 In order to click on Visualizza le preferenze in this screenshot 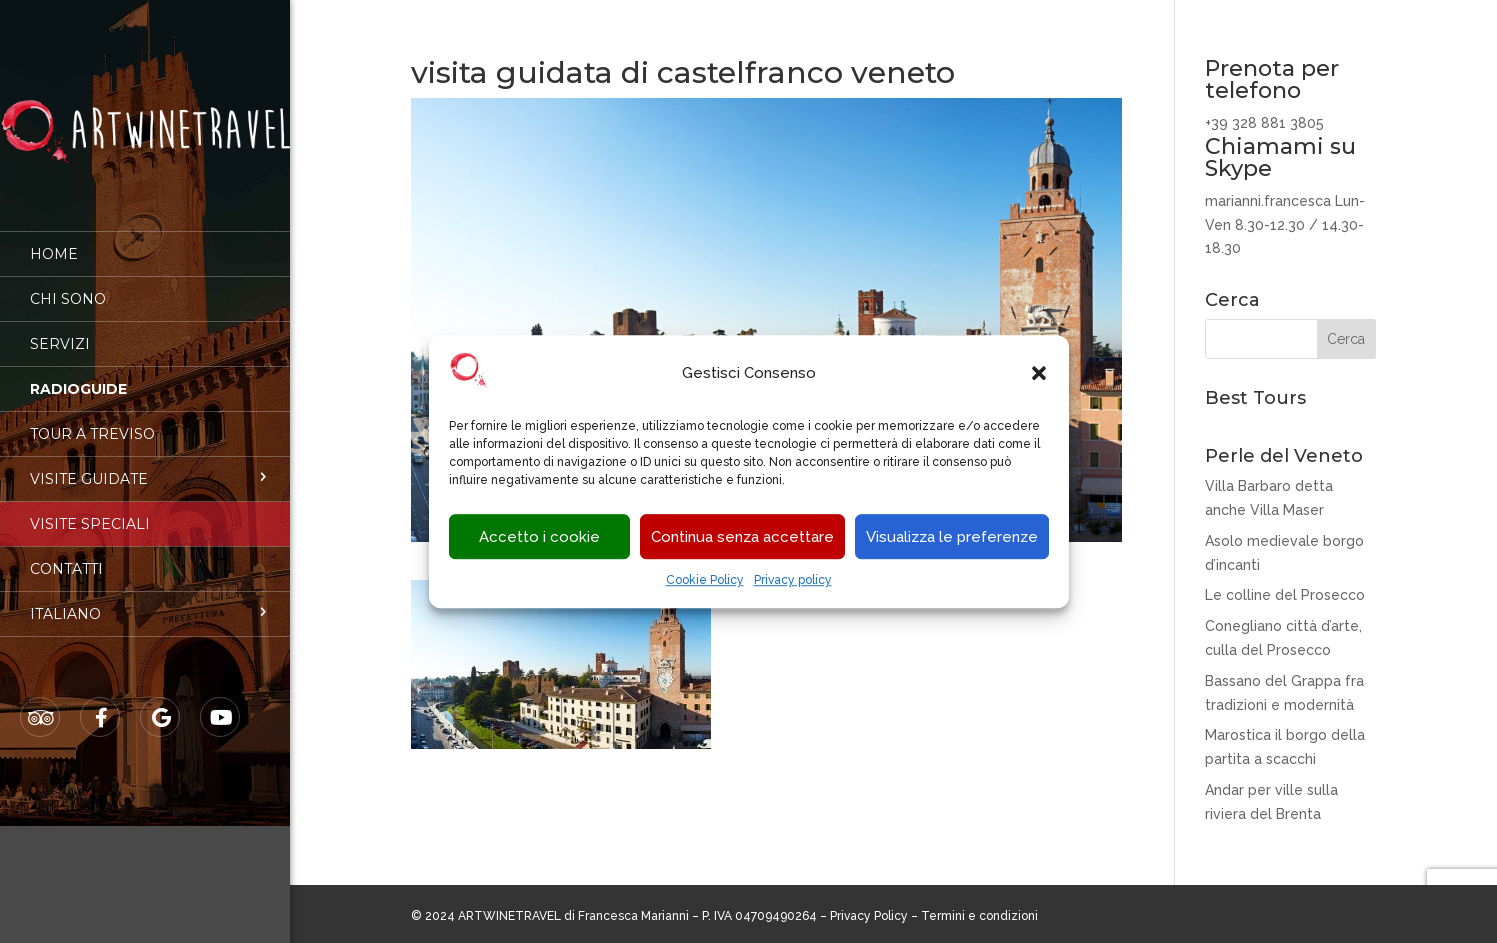, I will do `click(952, 537)`.